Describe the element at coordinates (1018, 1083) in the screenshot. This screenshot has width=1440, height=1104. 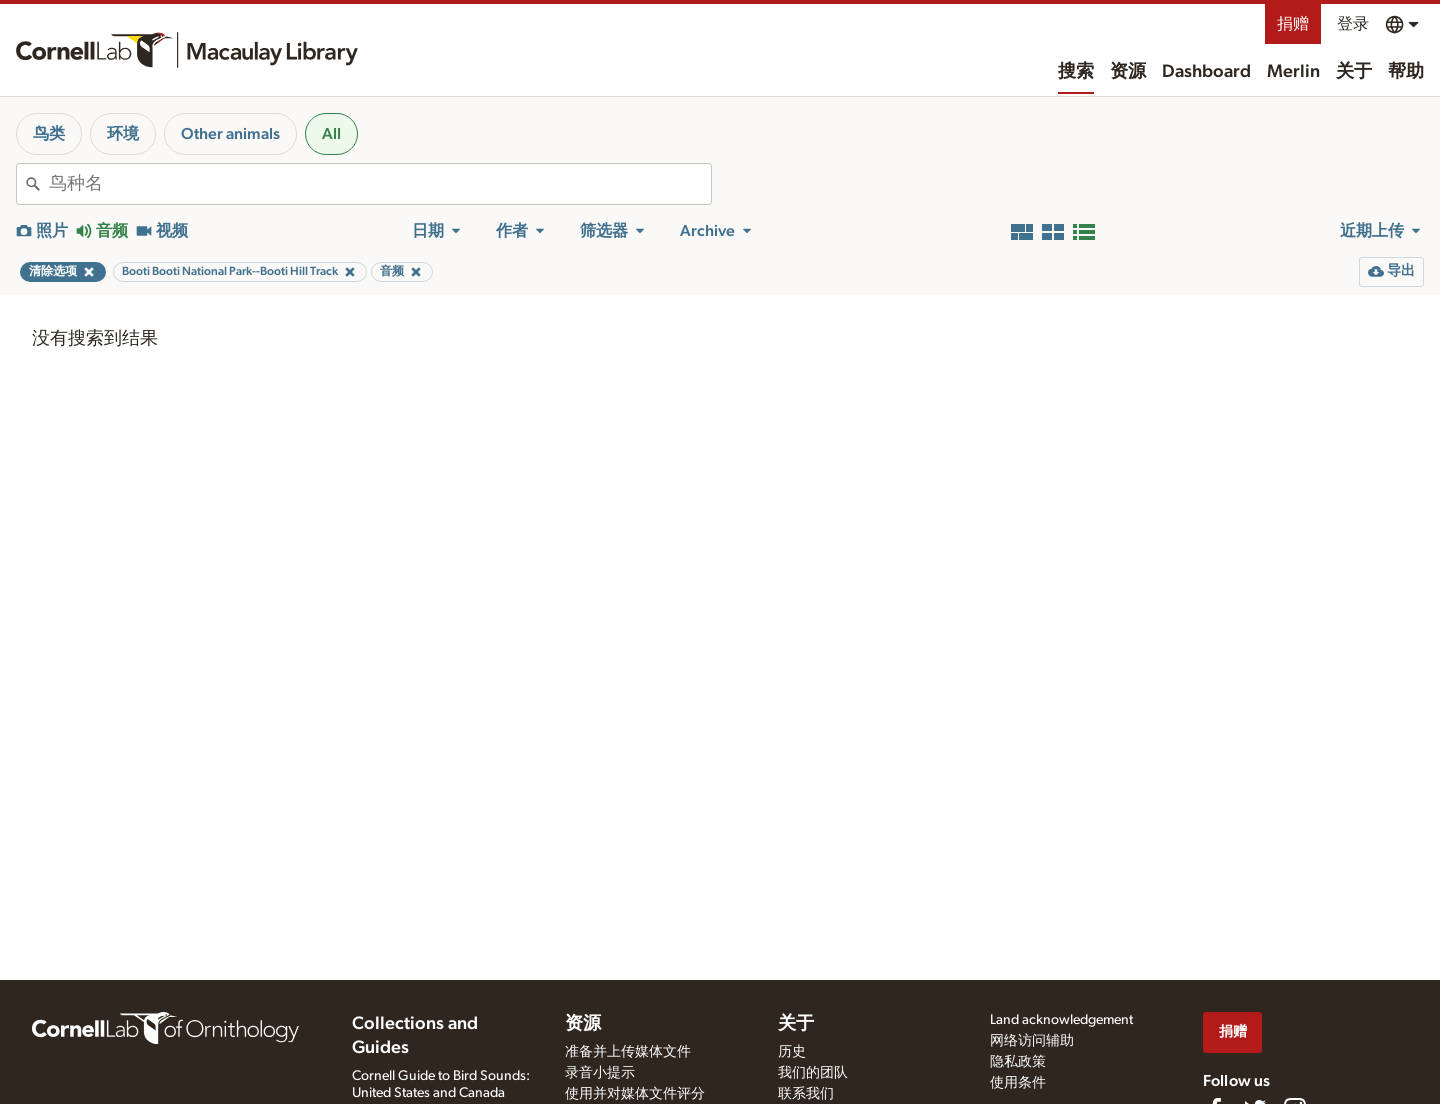
I see `使用条件` at that location.